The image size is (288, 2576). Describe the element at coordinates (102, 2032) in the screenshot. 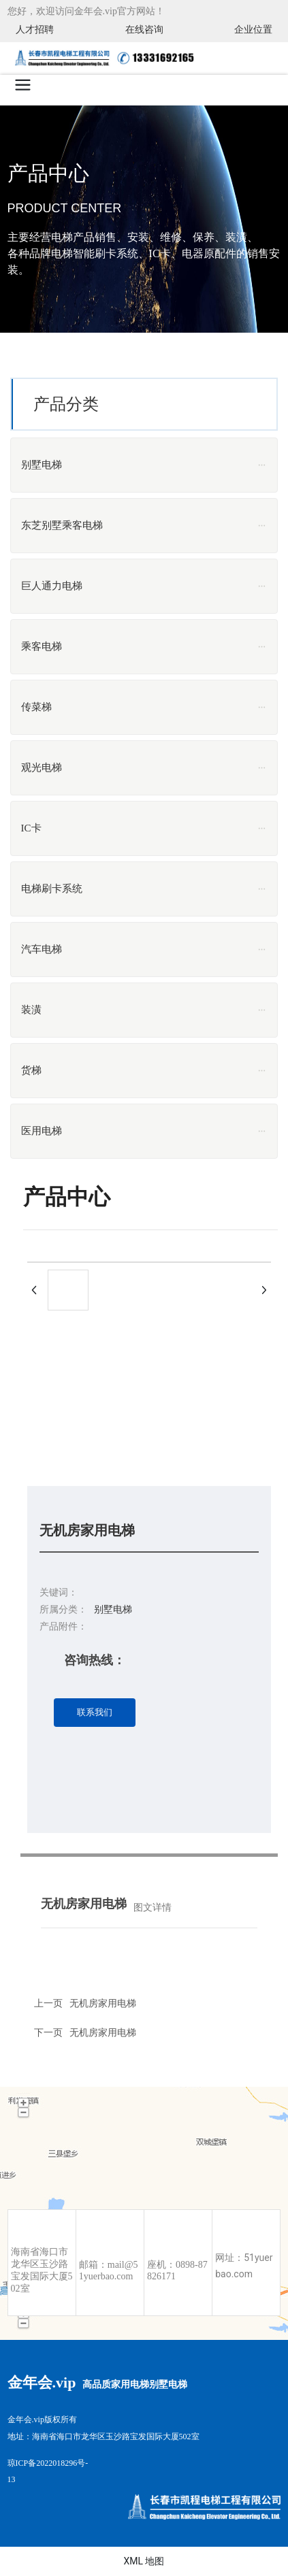

I see `无机房家用电梯` at that location.